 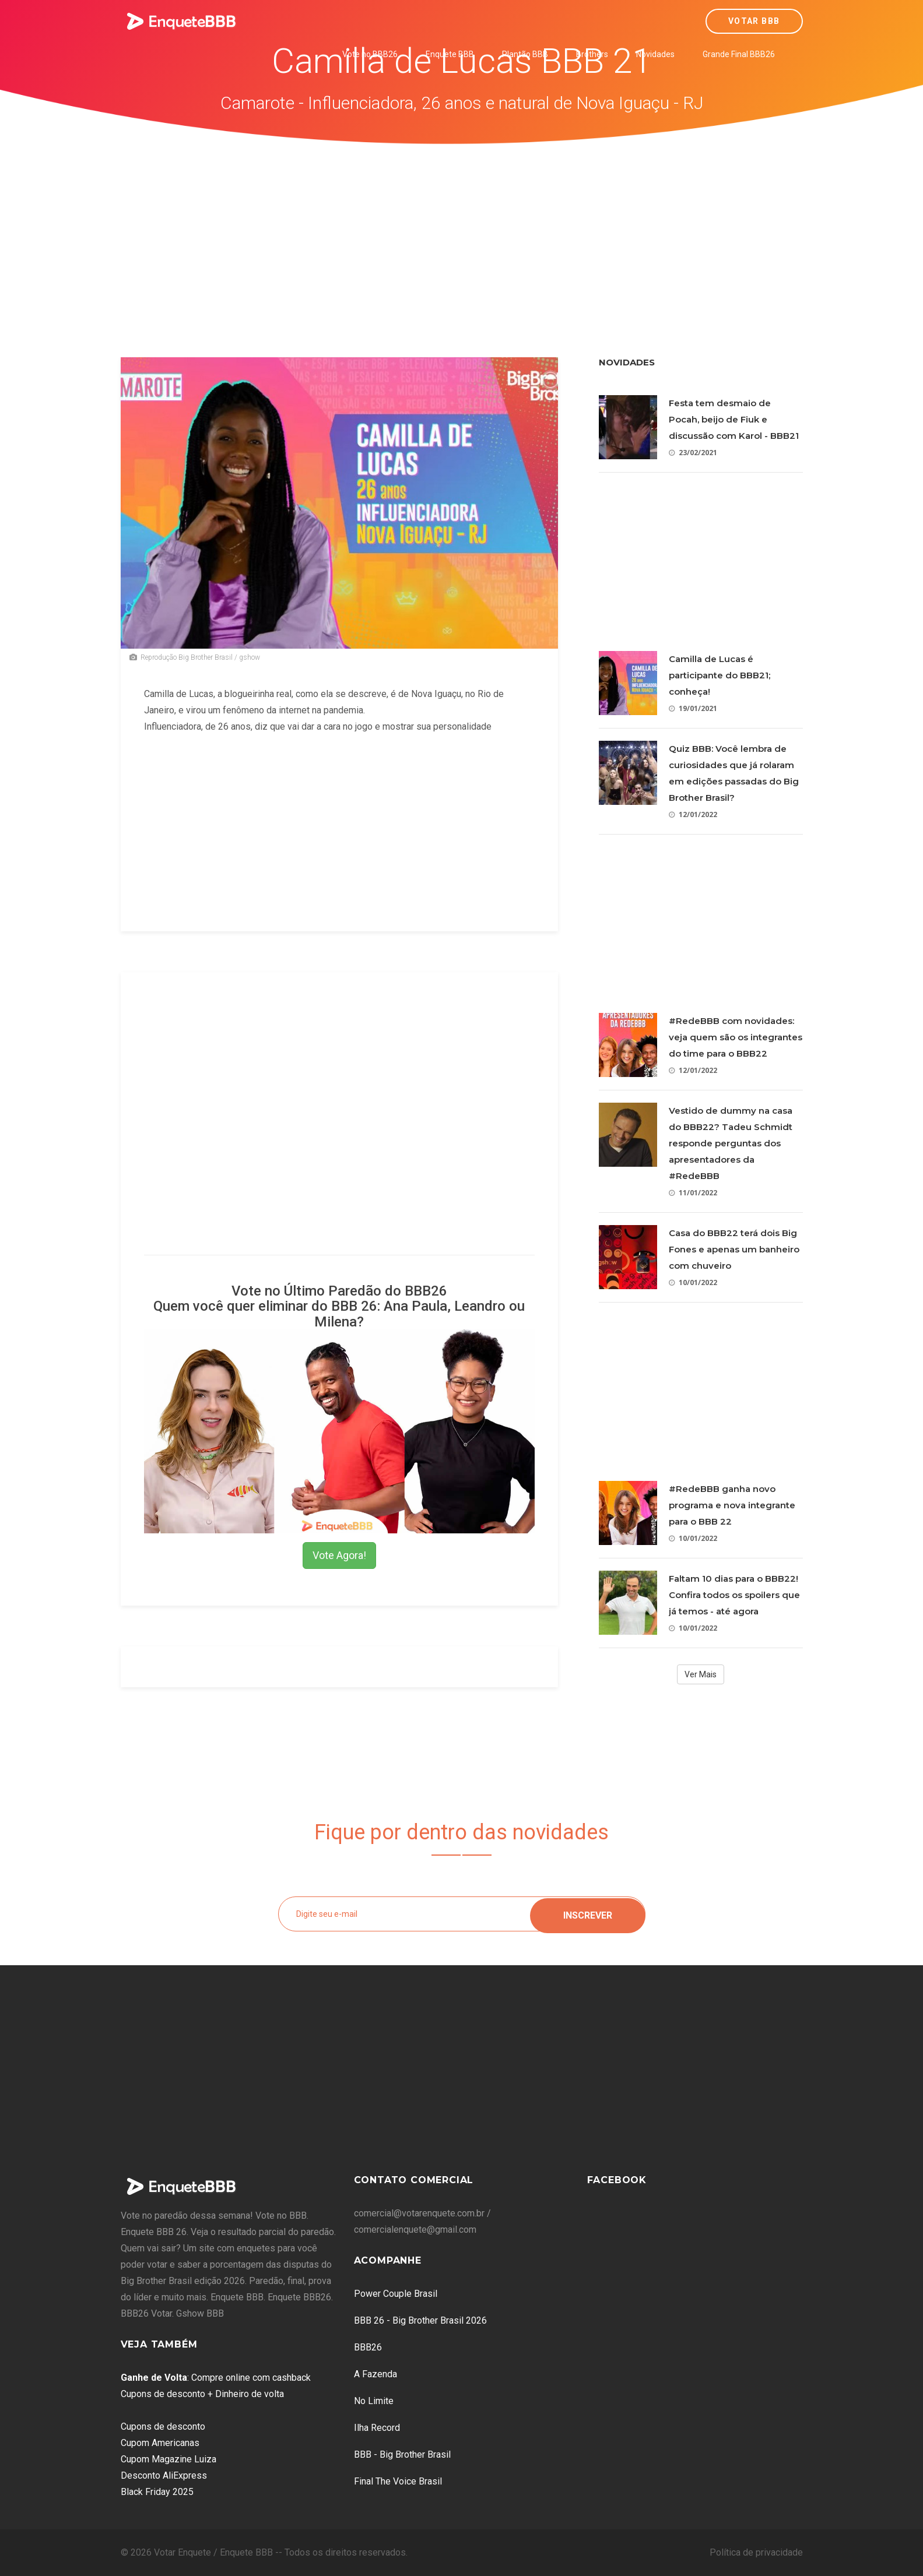 I want to click on [Advertisement], so click(x=462, y=232).